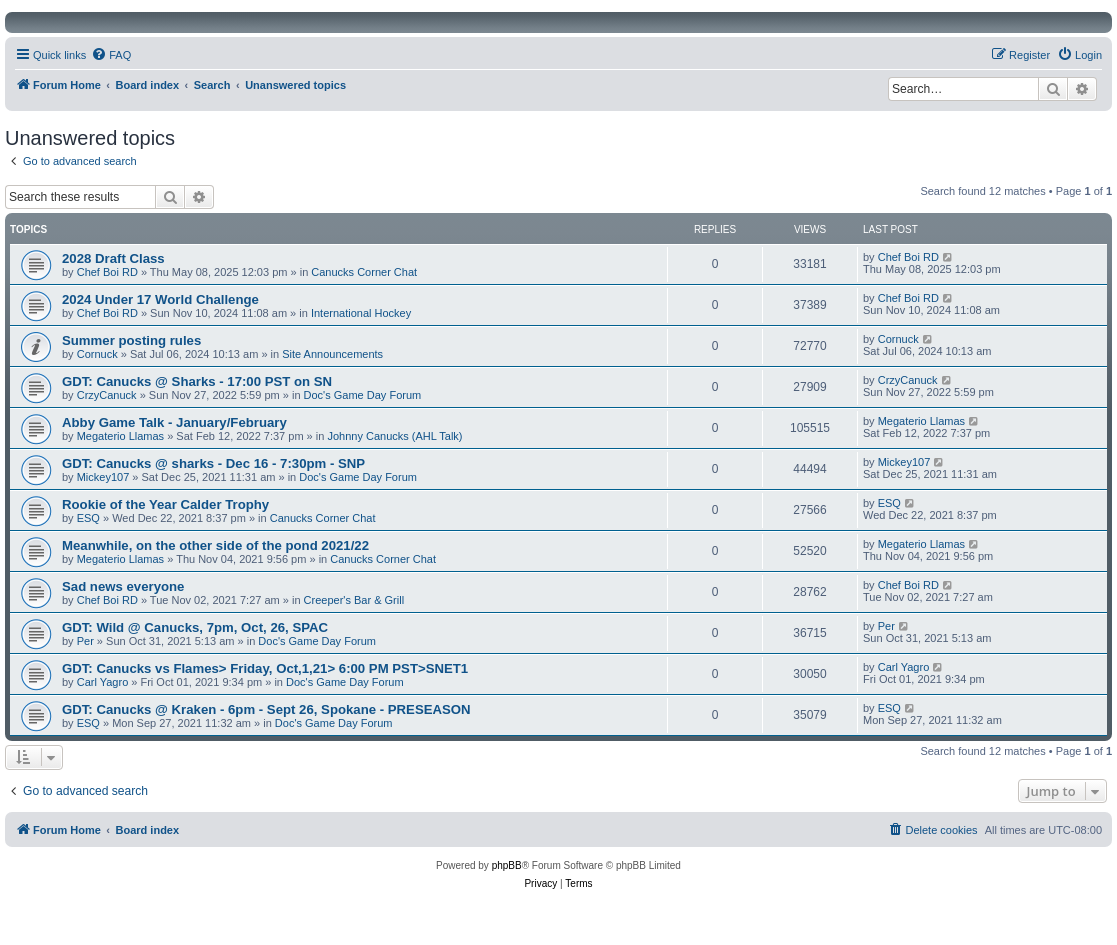  Describe the element at coordinates (123, 586) in the screenshot. I see `Sad news everyone` at that location.